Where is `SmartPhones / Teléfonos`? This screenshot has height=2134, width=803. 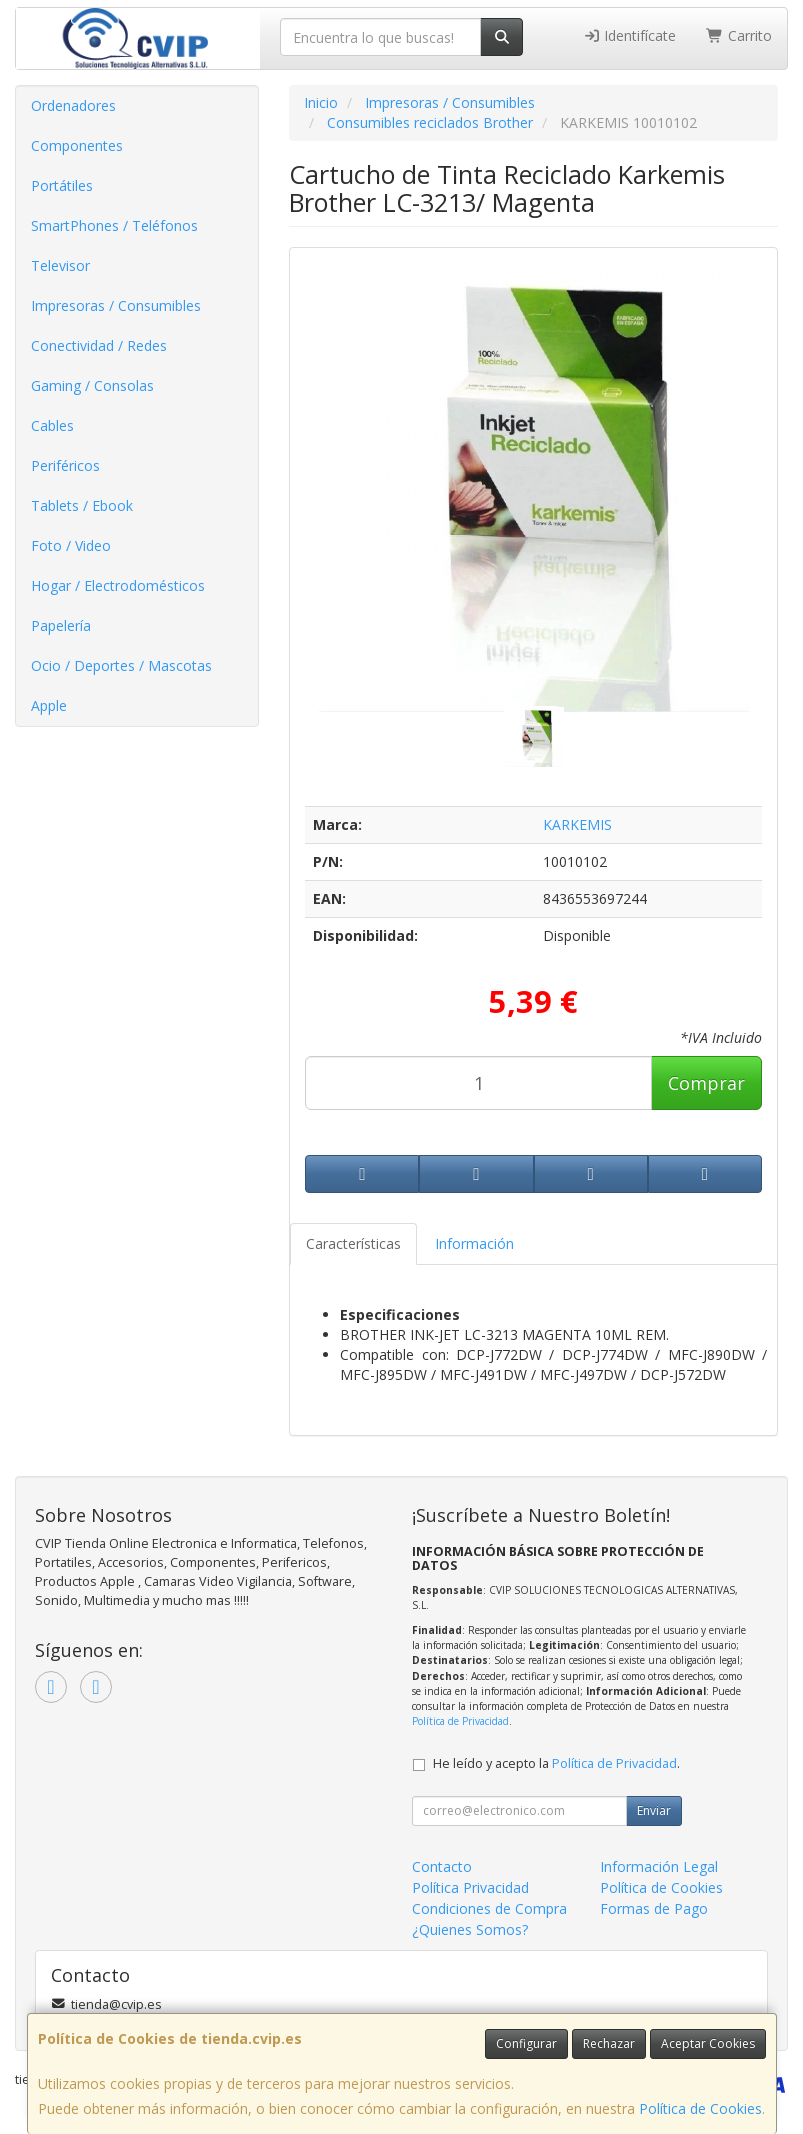 SmartPhones / Teléfonos is located at coordinates (114, 225).